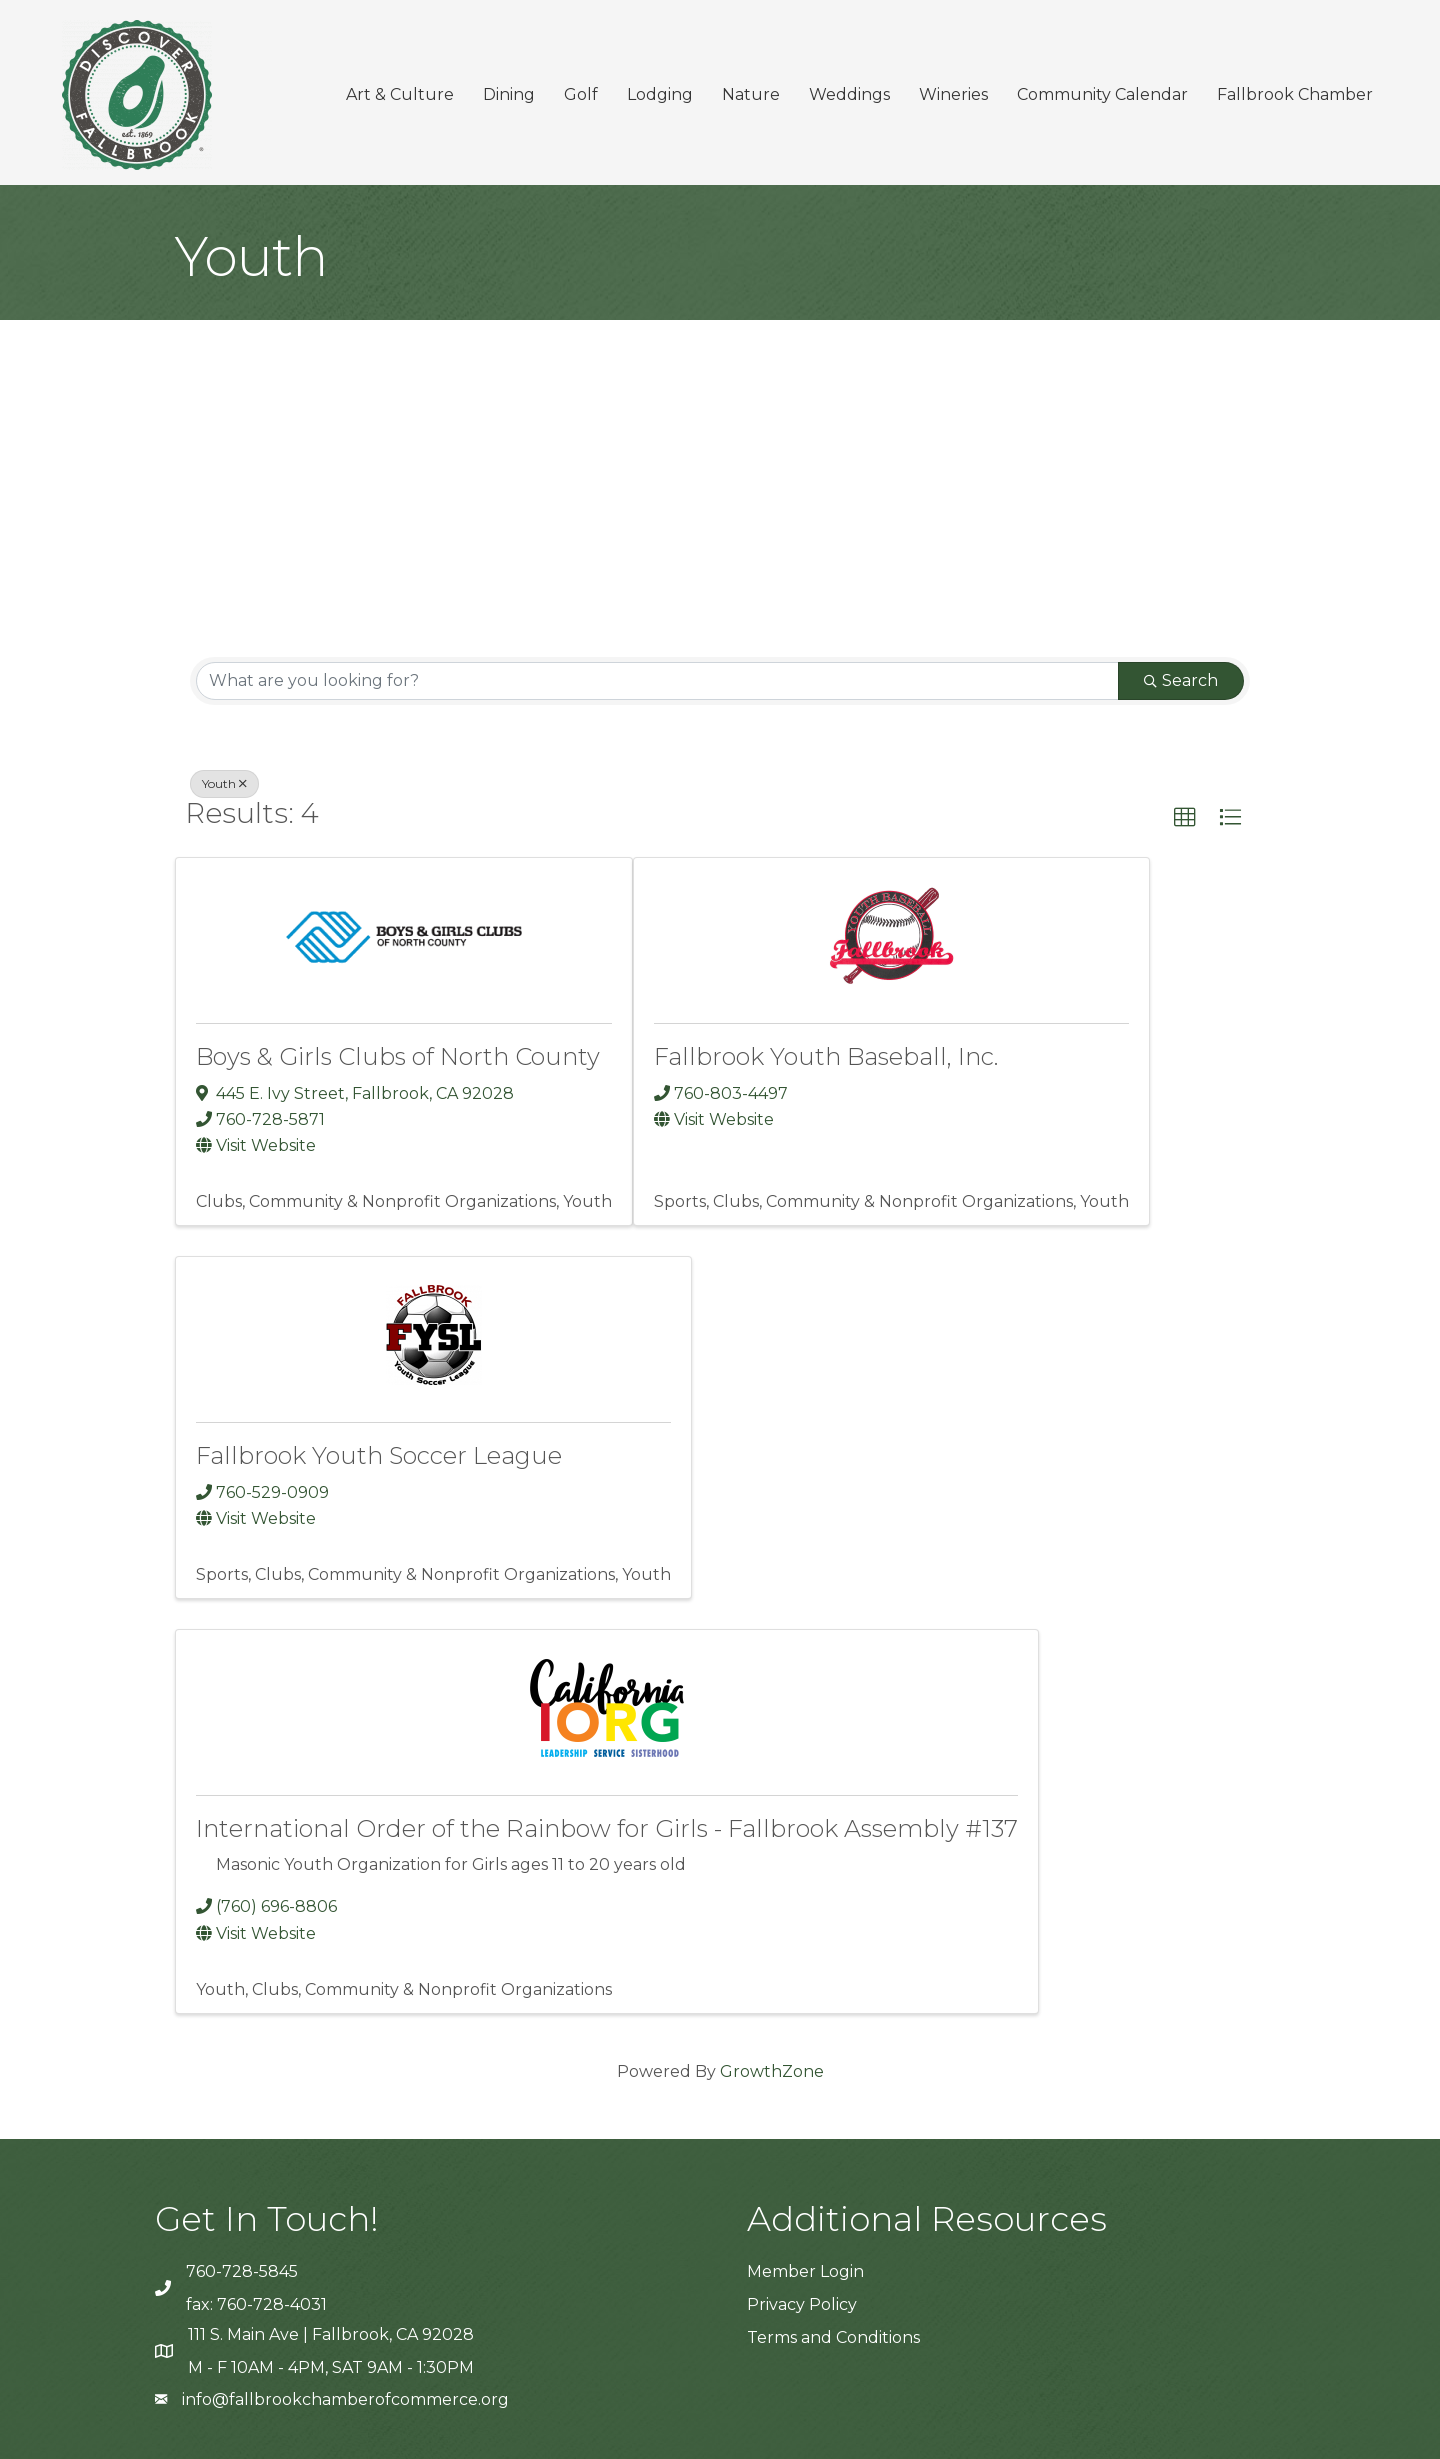  What do you see at coordinates (400, 94) in the screenshot?
I see `Art & Culture` at bounding box center [400, 94].